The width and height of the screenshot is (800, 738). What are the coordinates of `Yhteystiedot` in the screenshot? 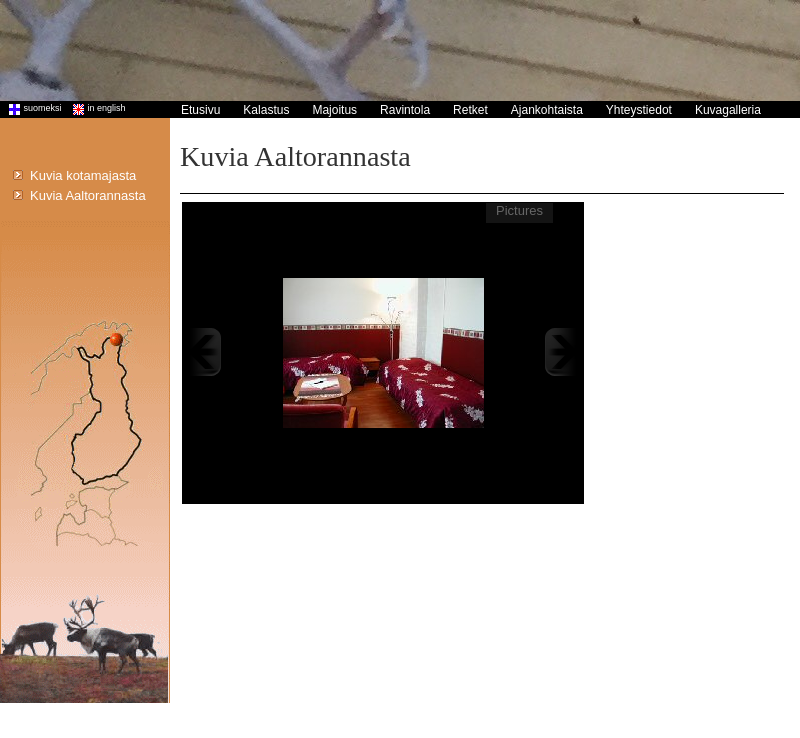 It's located at (639, 110).